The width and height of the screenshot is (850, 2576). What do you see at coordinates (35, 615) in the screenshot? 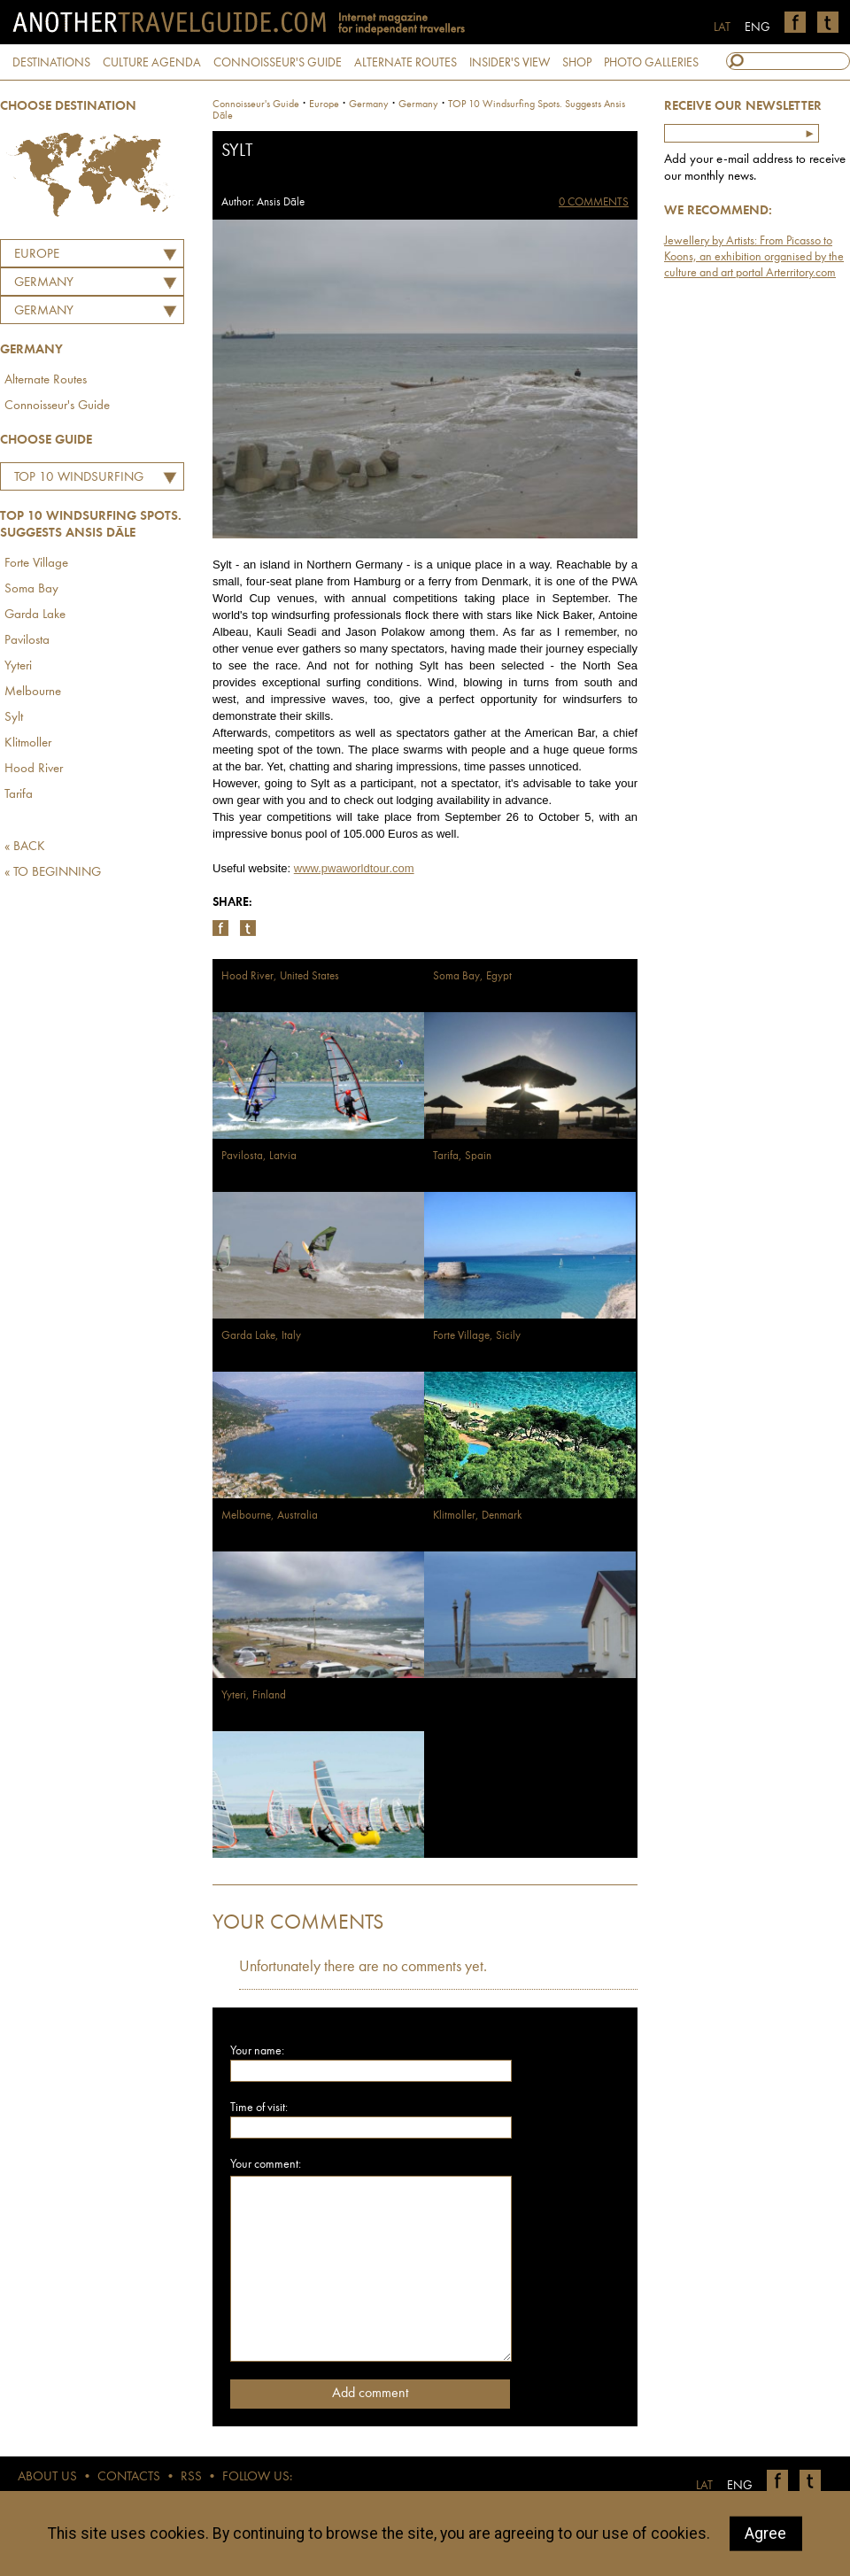
I see `Garda Lake` at bounding box center [35, 615].